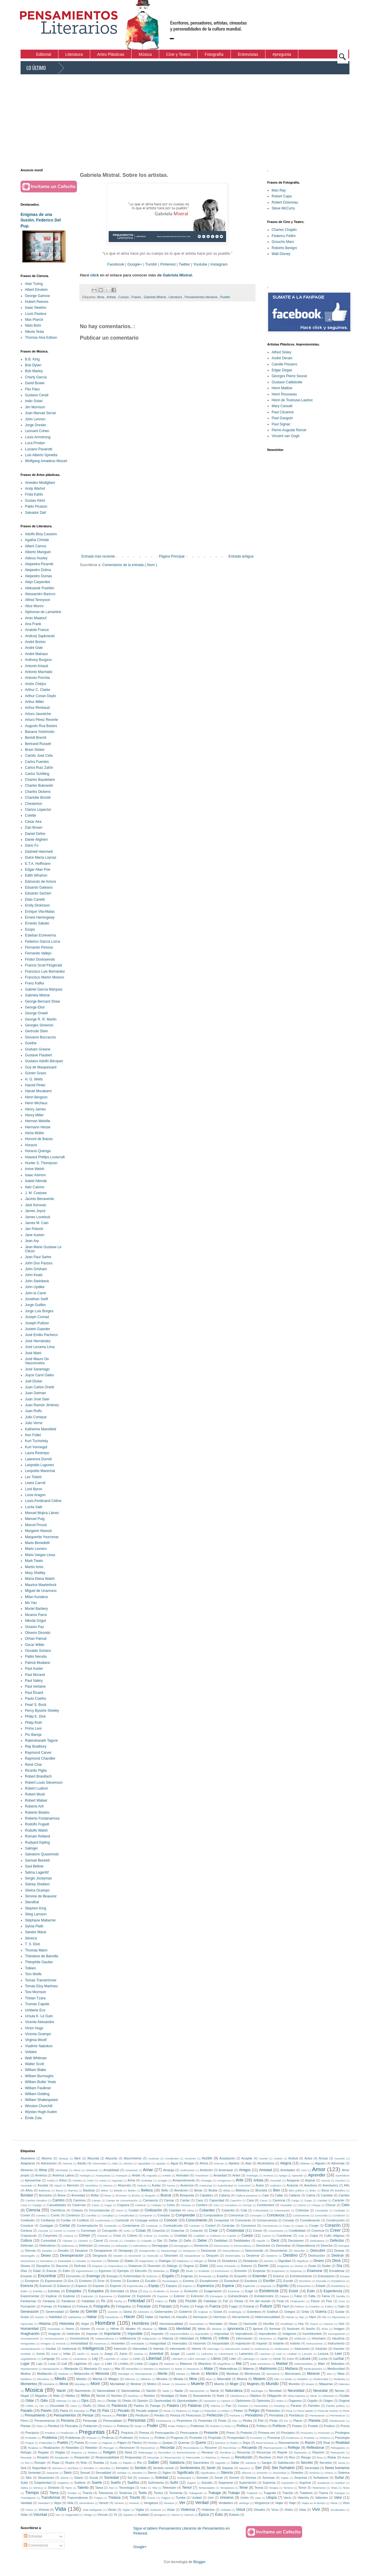  Describe the element at coordinates (275, 2230) in the screenshot. I see `Crecimiento` at that location.